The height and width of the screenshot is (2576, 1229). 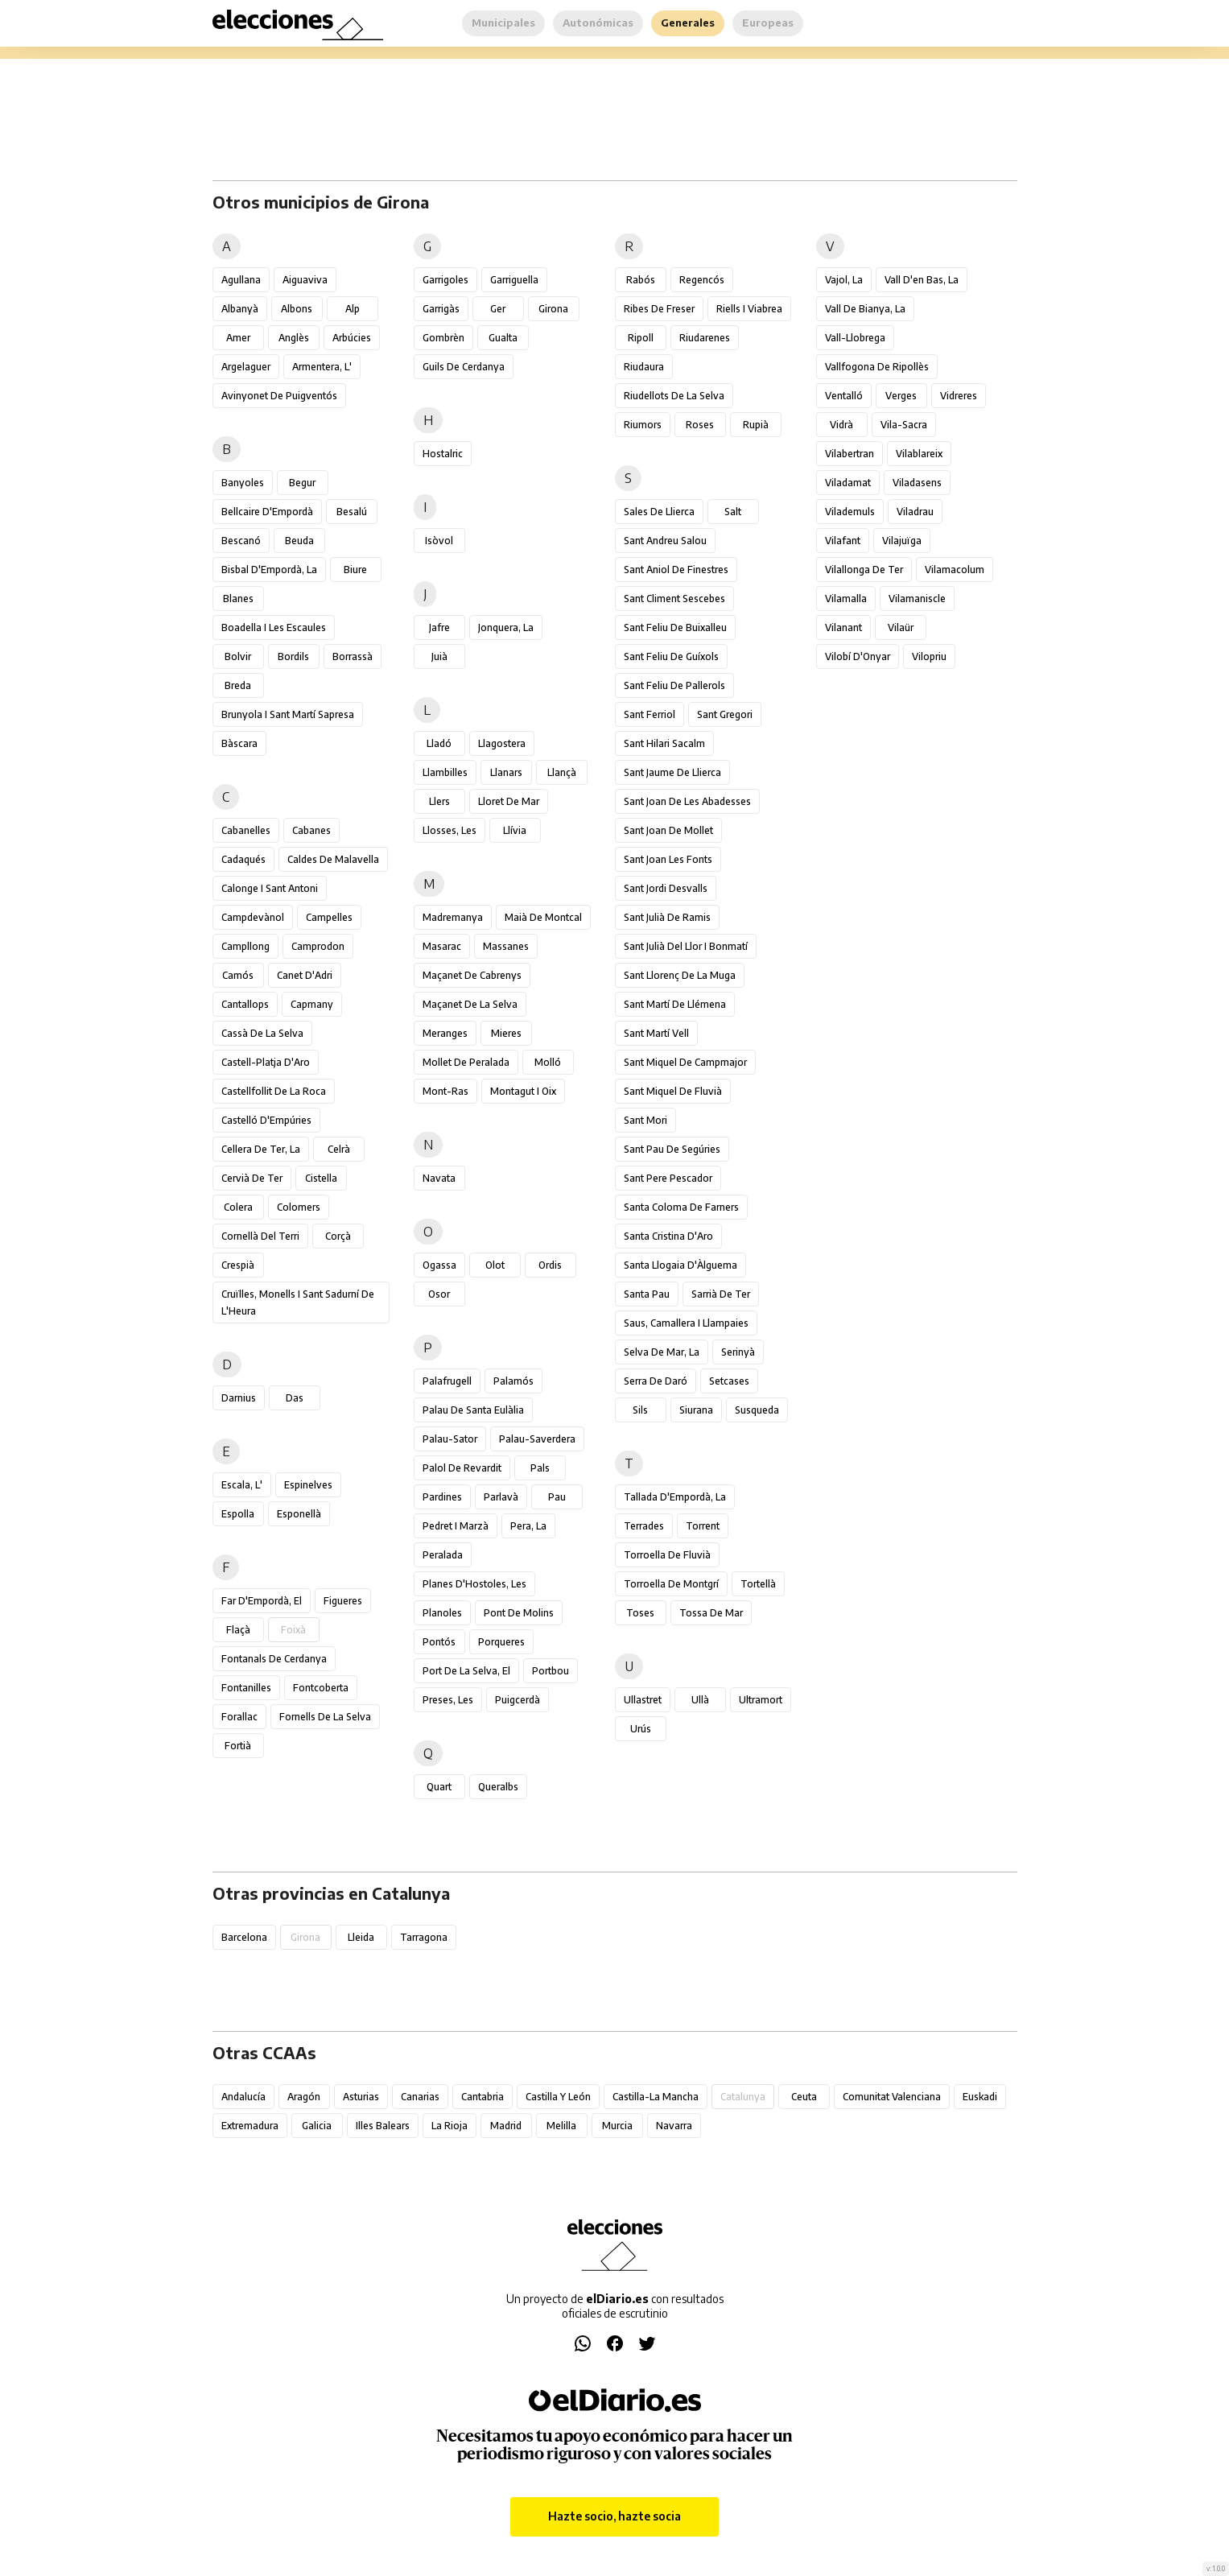 I want to click on Castilla y León, so click(x=558, y=2097).